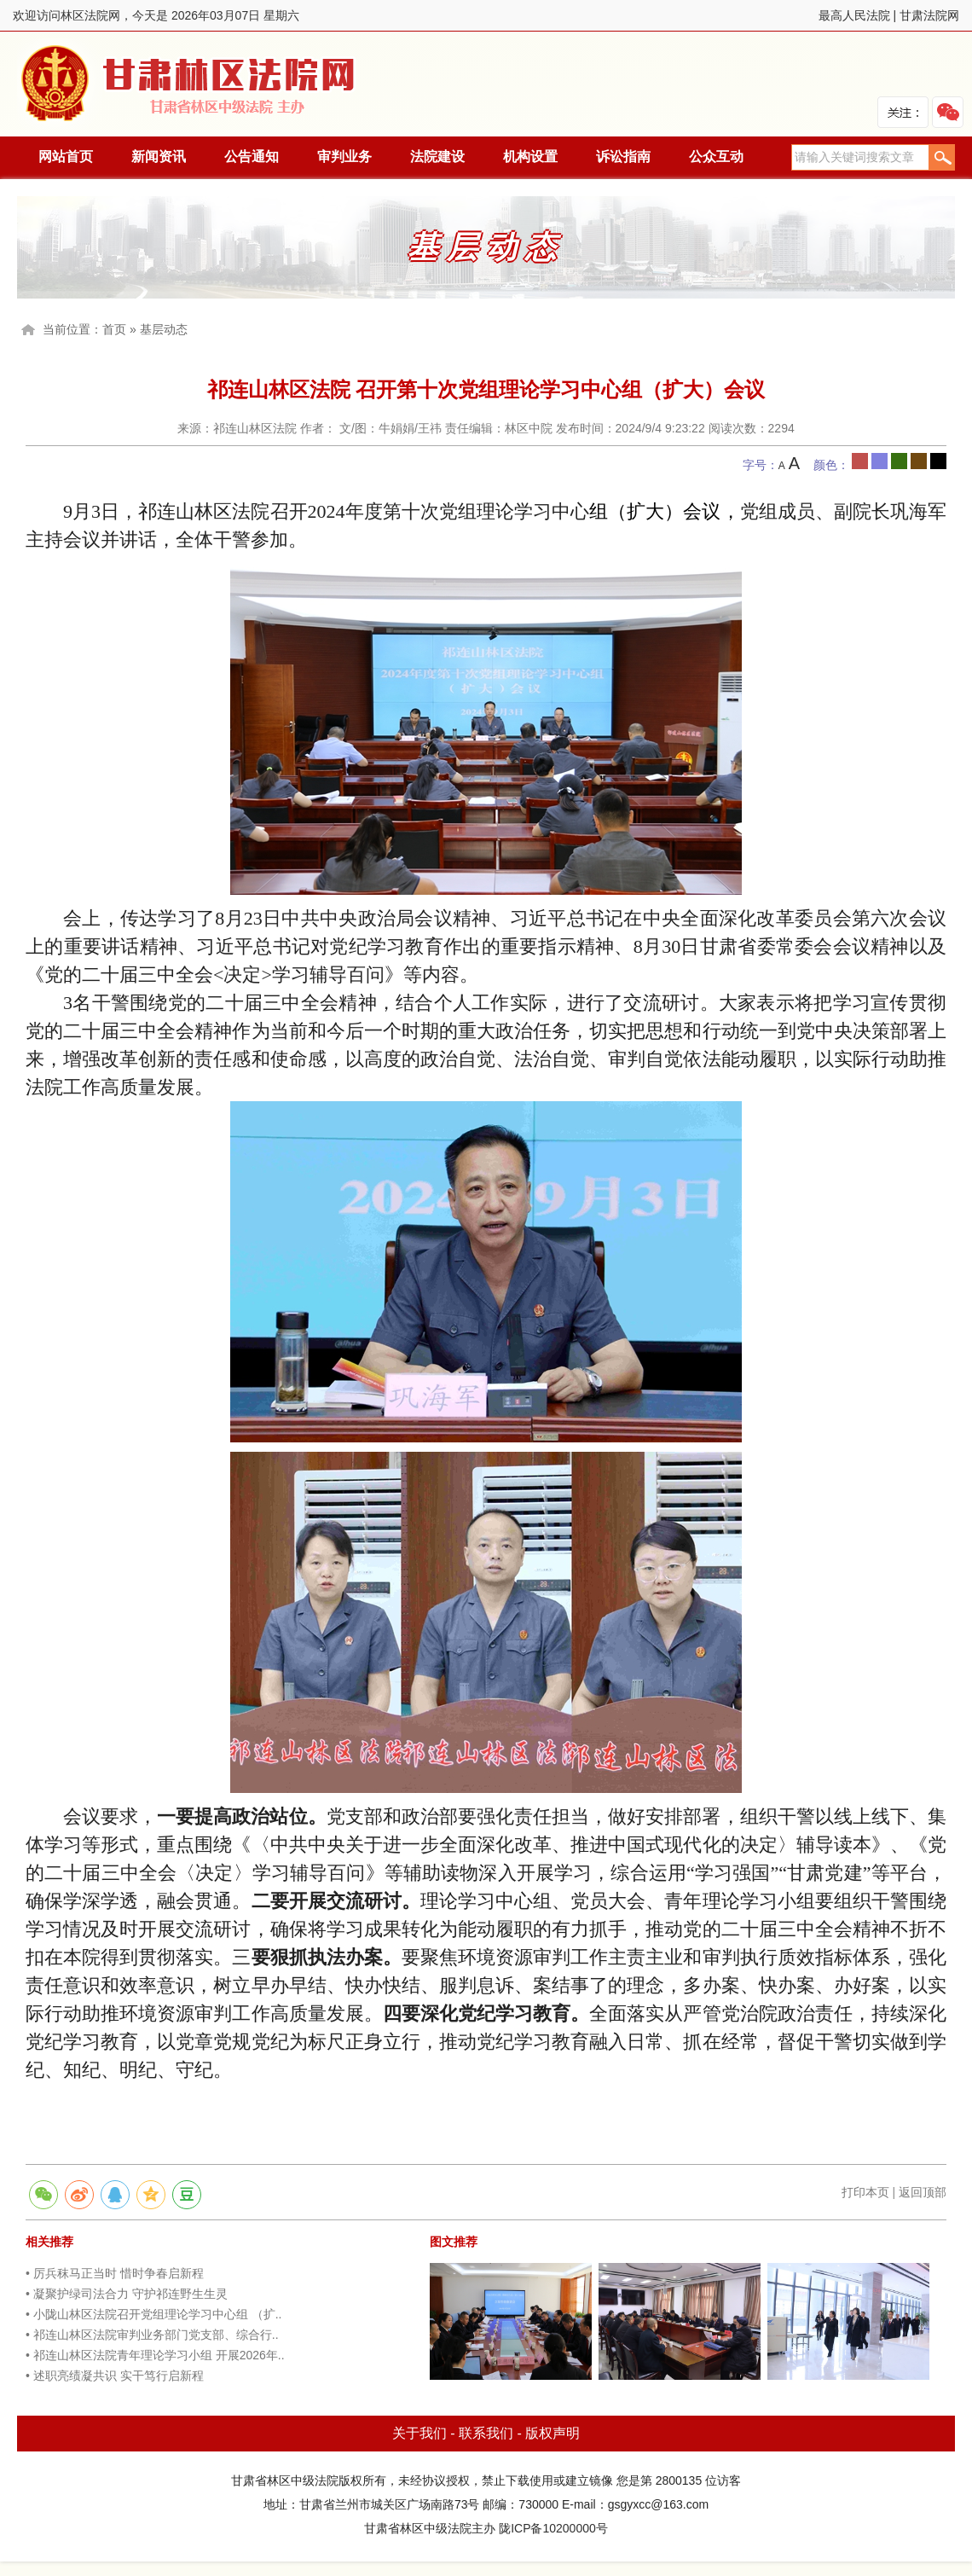 The height and width of the screenshot is (2576, 972). I want to click on 版权声明, so click(552, 2433).